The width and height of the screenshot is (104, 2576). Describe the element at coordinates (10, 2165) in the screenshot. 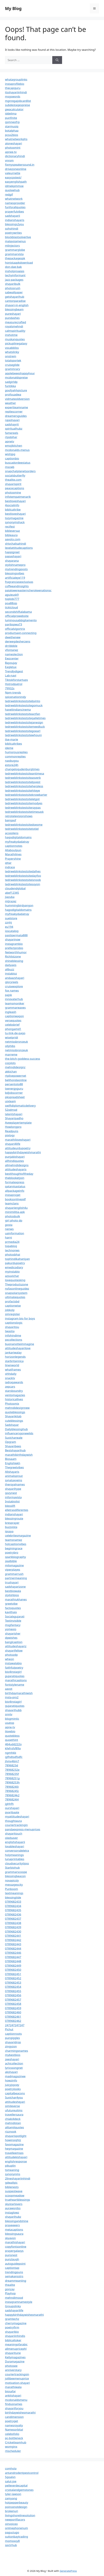

I see `pikuplin` at that location.